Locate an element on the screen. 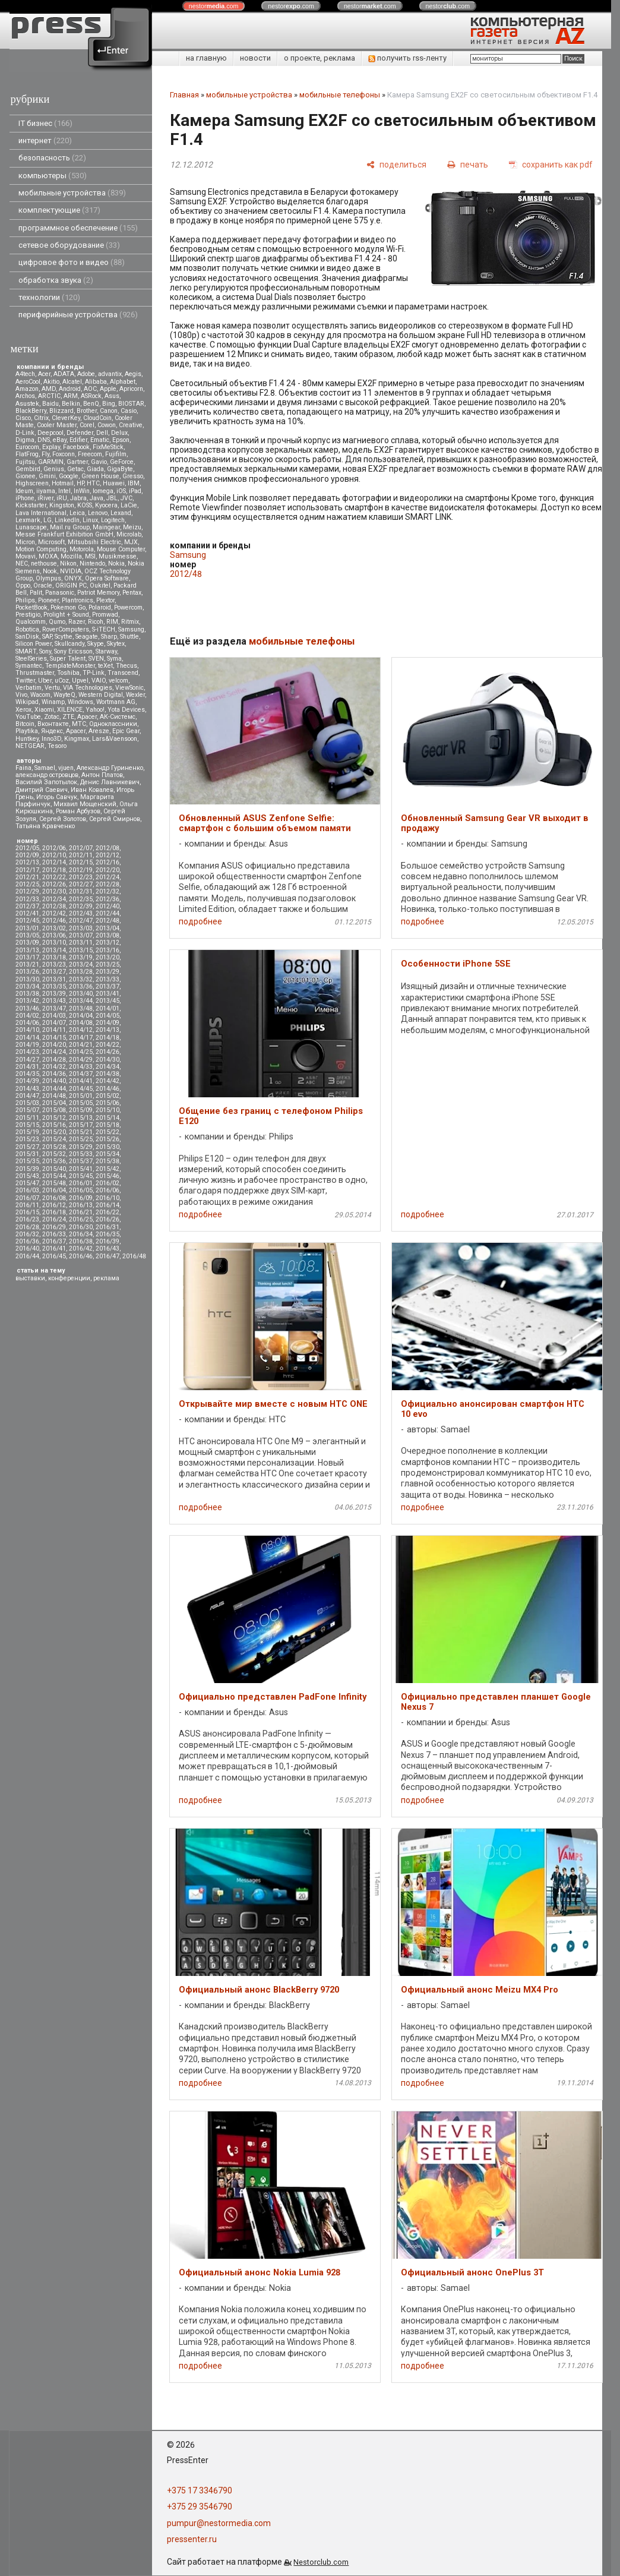 The image size is (620, 2576). MSI is located at coordinates (90, 556).